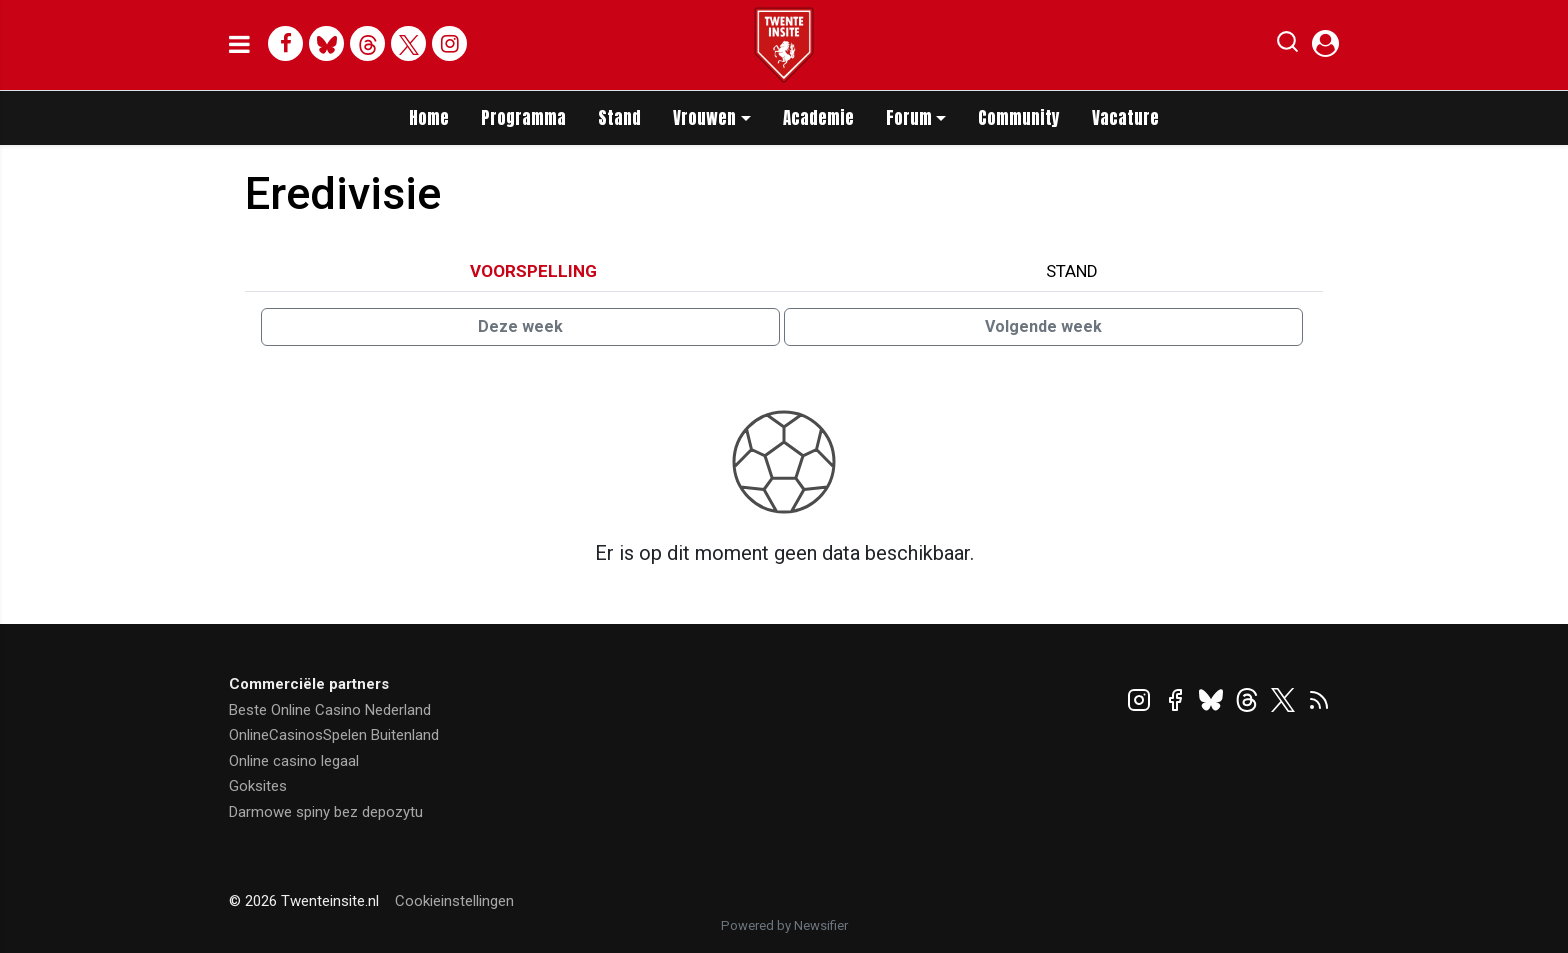 The image size is (1568, 953). I want to click on Online casino legaal, so click(294, 761).